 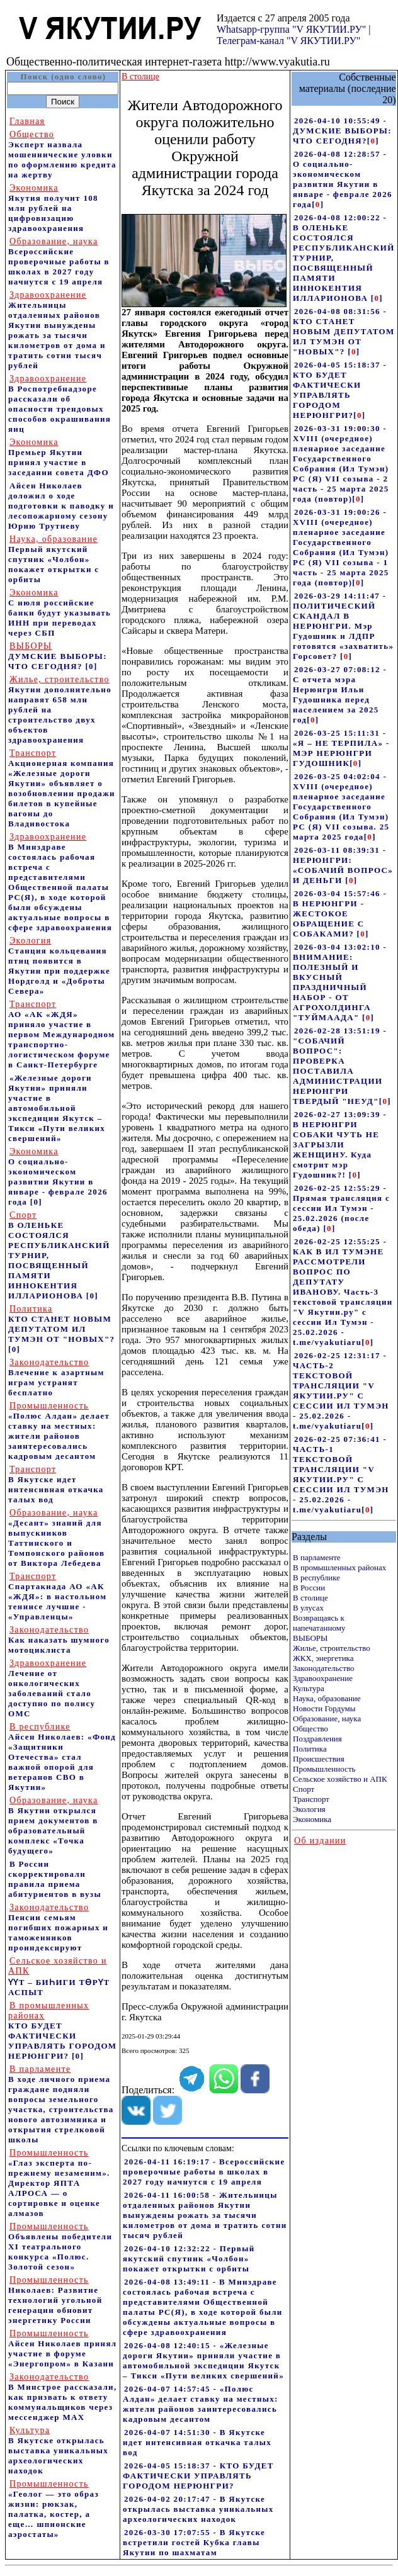 I want to click on Образование, наука, so click(x=327, y=1718).